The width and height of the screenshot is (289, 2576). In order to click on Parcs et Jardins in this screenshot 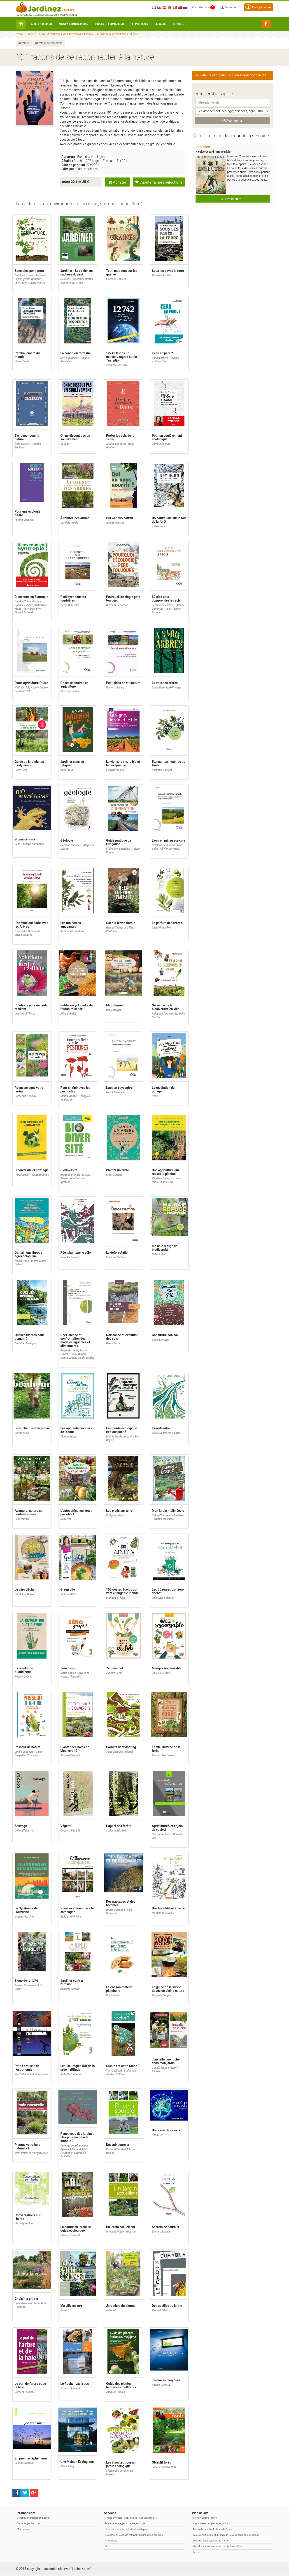, I will do `click(41, 24)`.